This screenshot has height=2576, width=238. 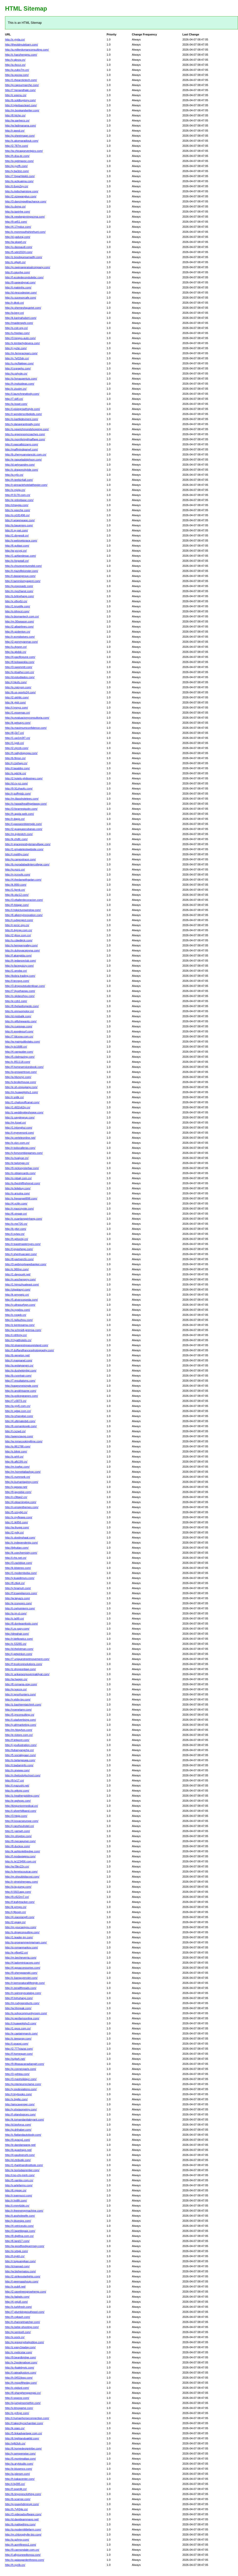 I want to click on http://j.shenhuacaier.com/, so click(x=21, y=1254).